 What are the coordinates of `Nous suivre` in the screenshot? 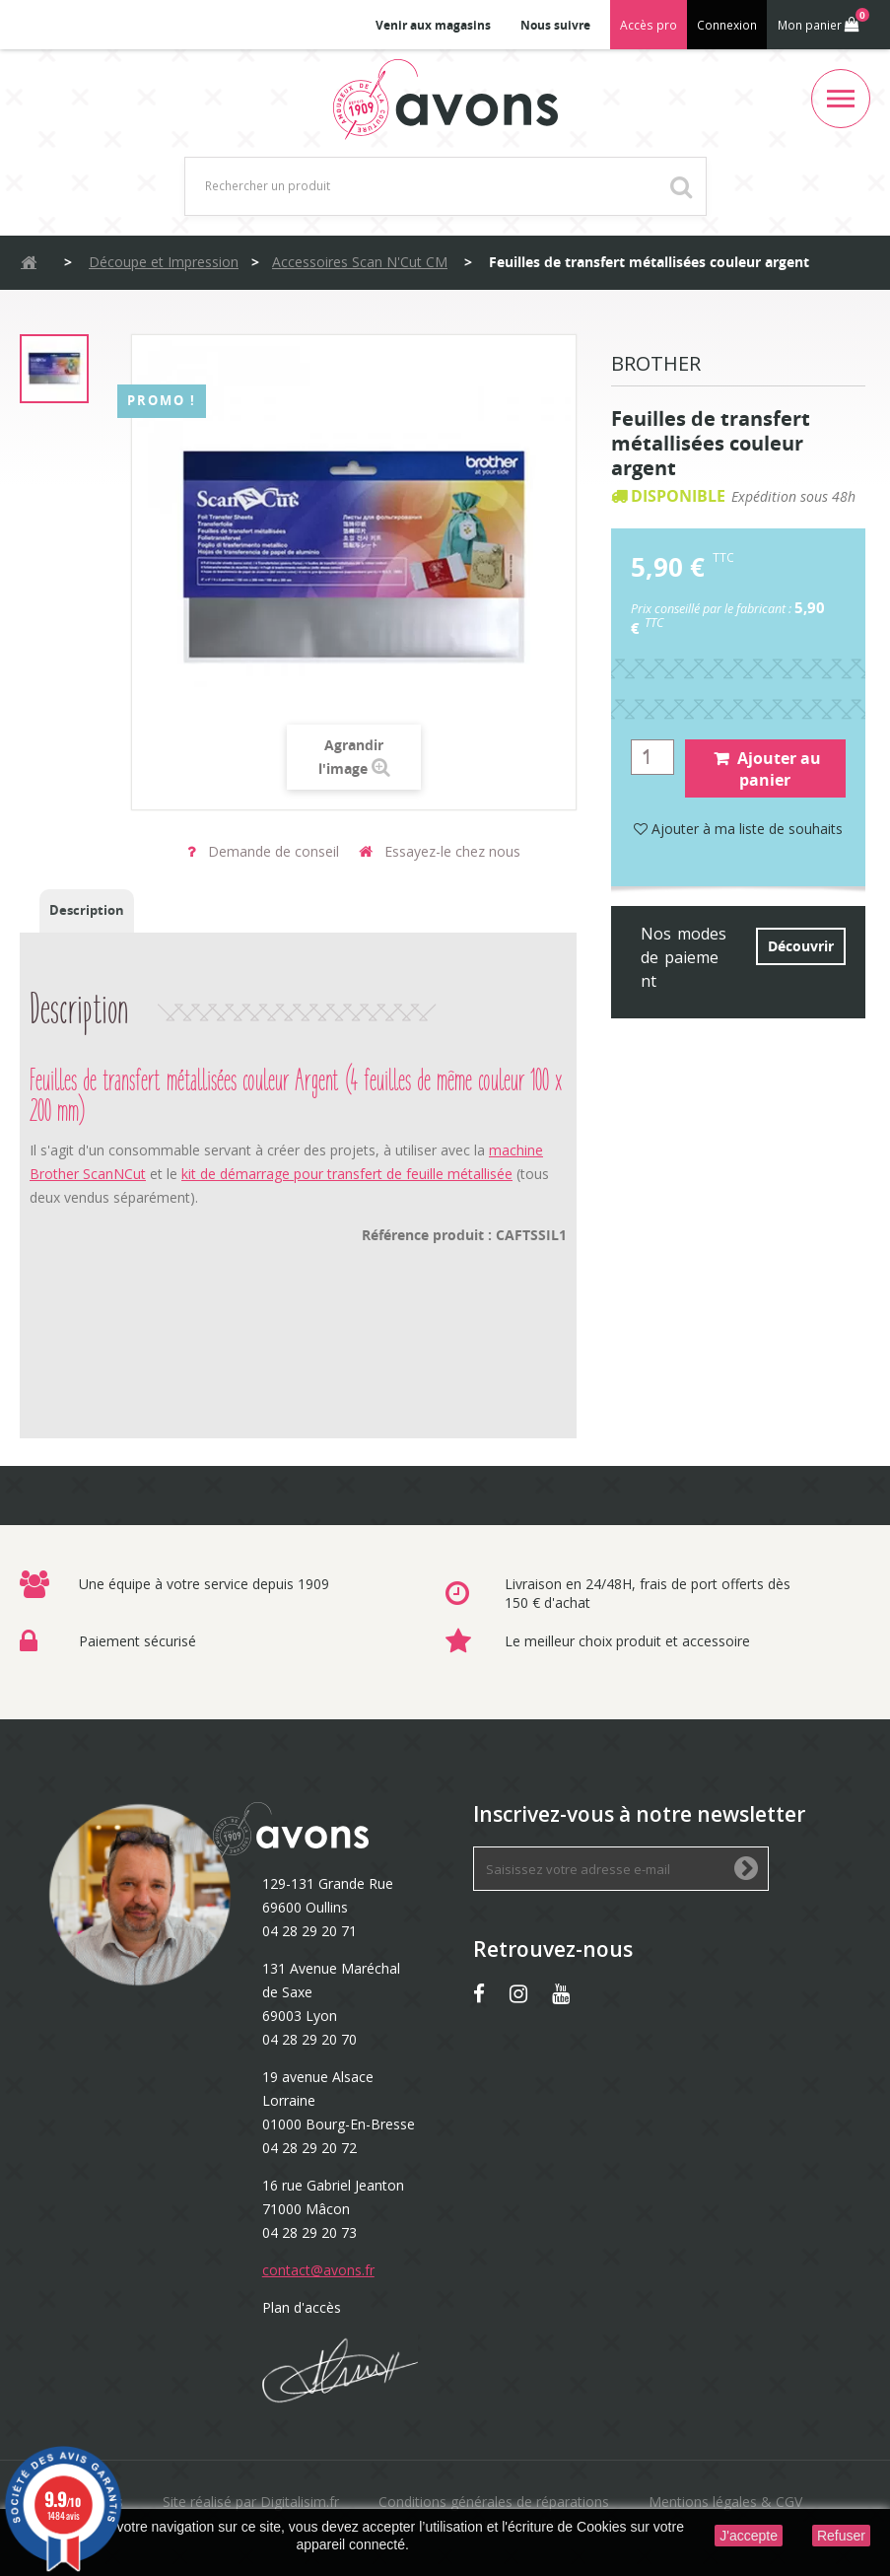 It's located at (555, 25).